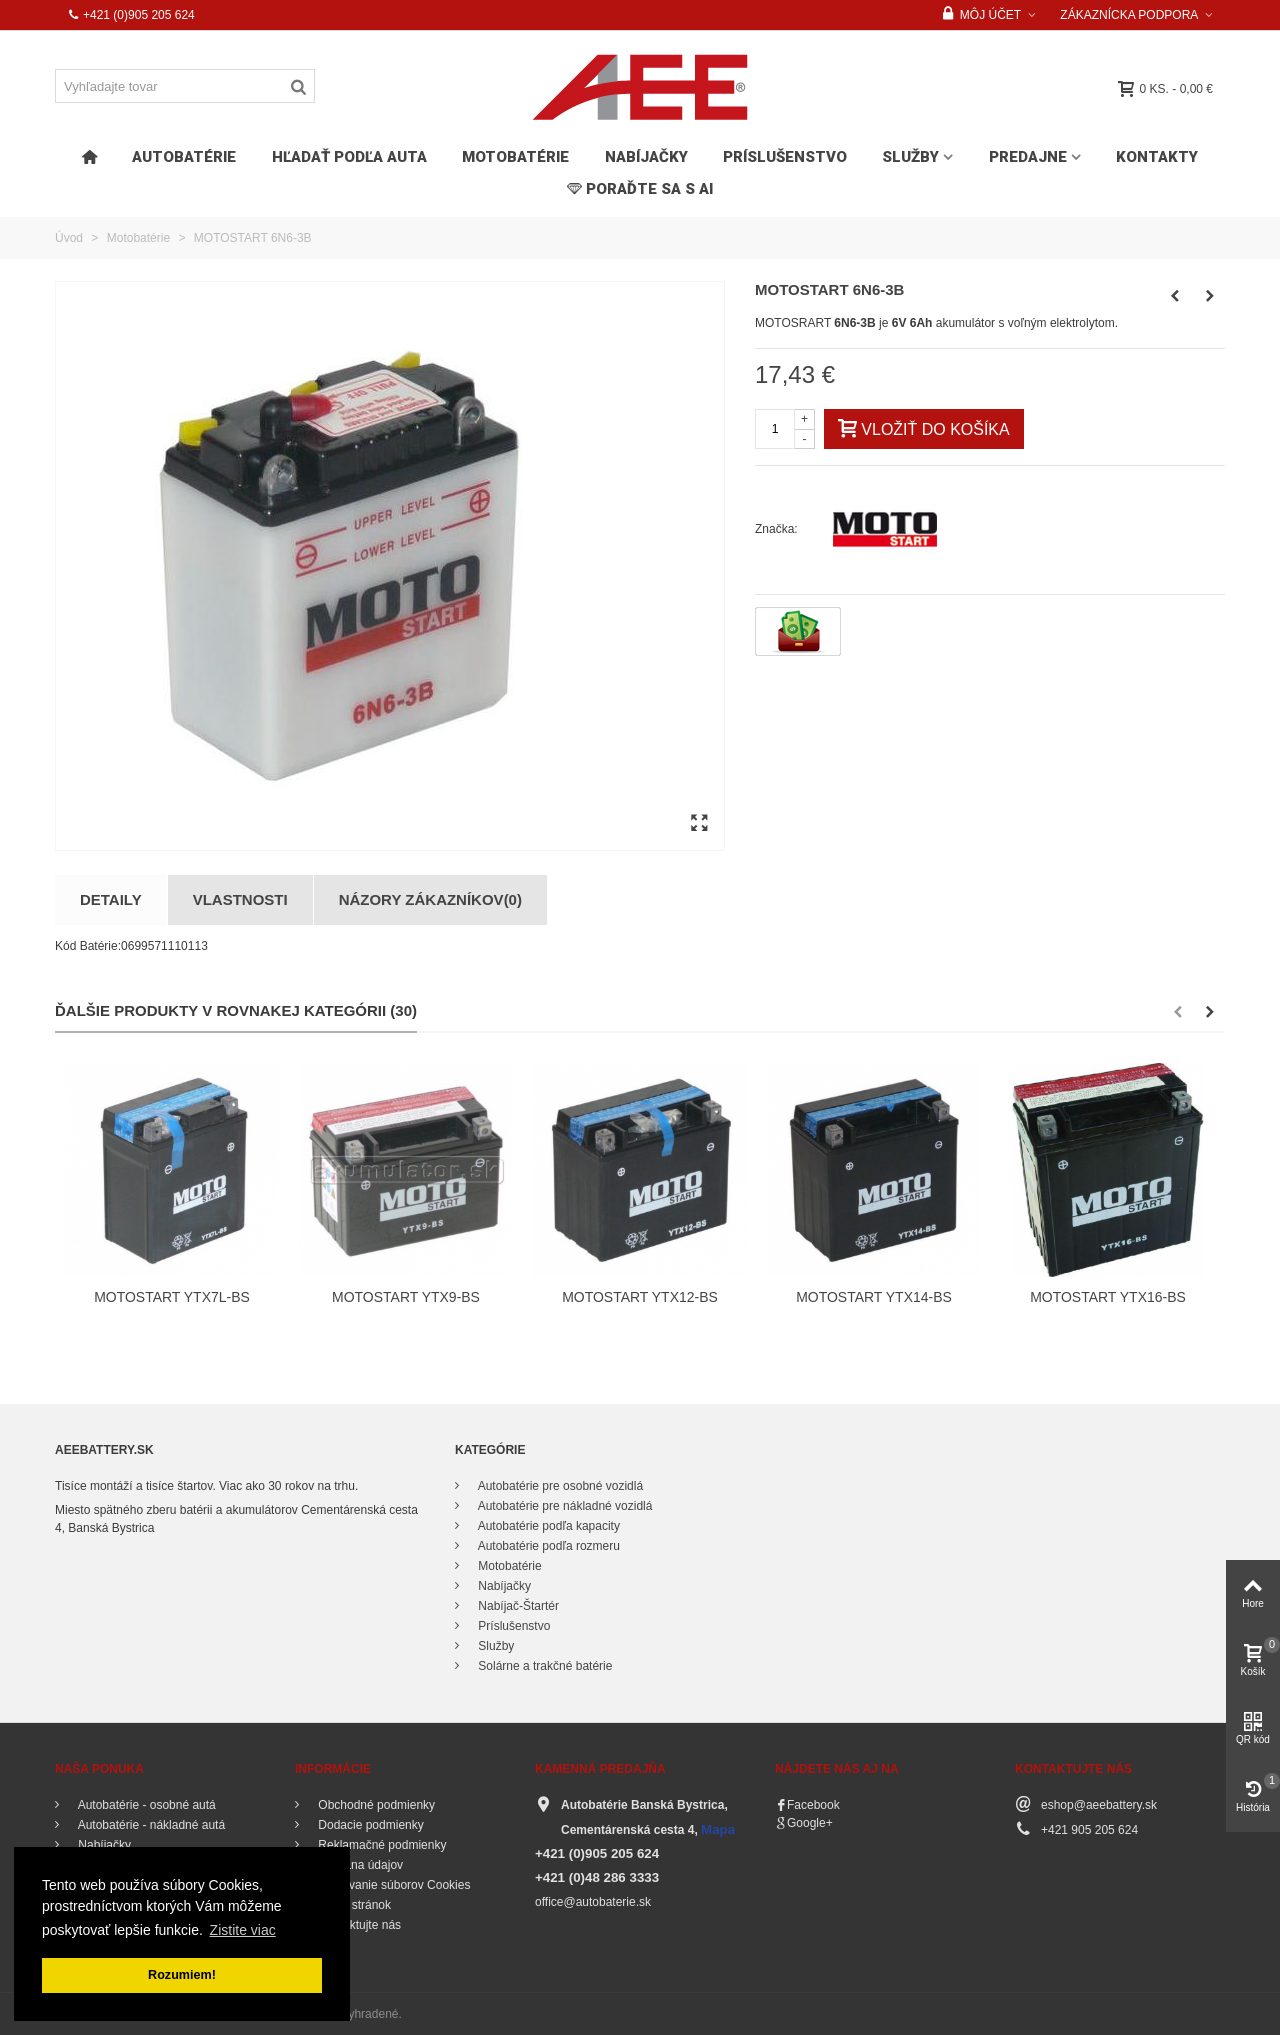 This screenshot has width=1280, height=2035. What do you see at coordinates (375, 1805) in the screenshot?
I see `Obchodné podmienky` at bounding box center [375, 1805].